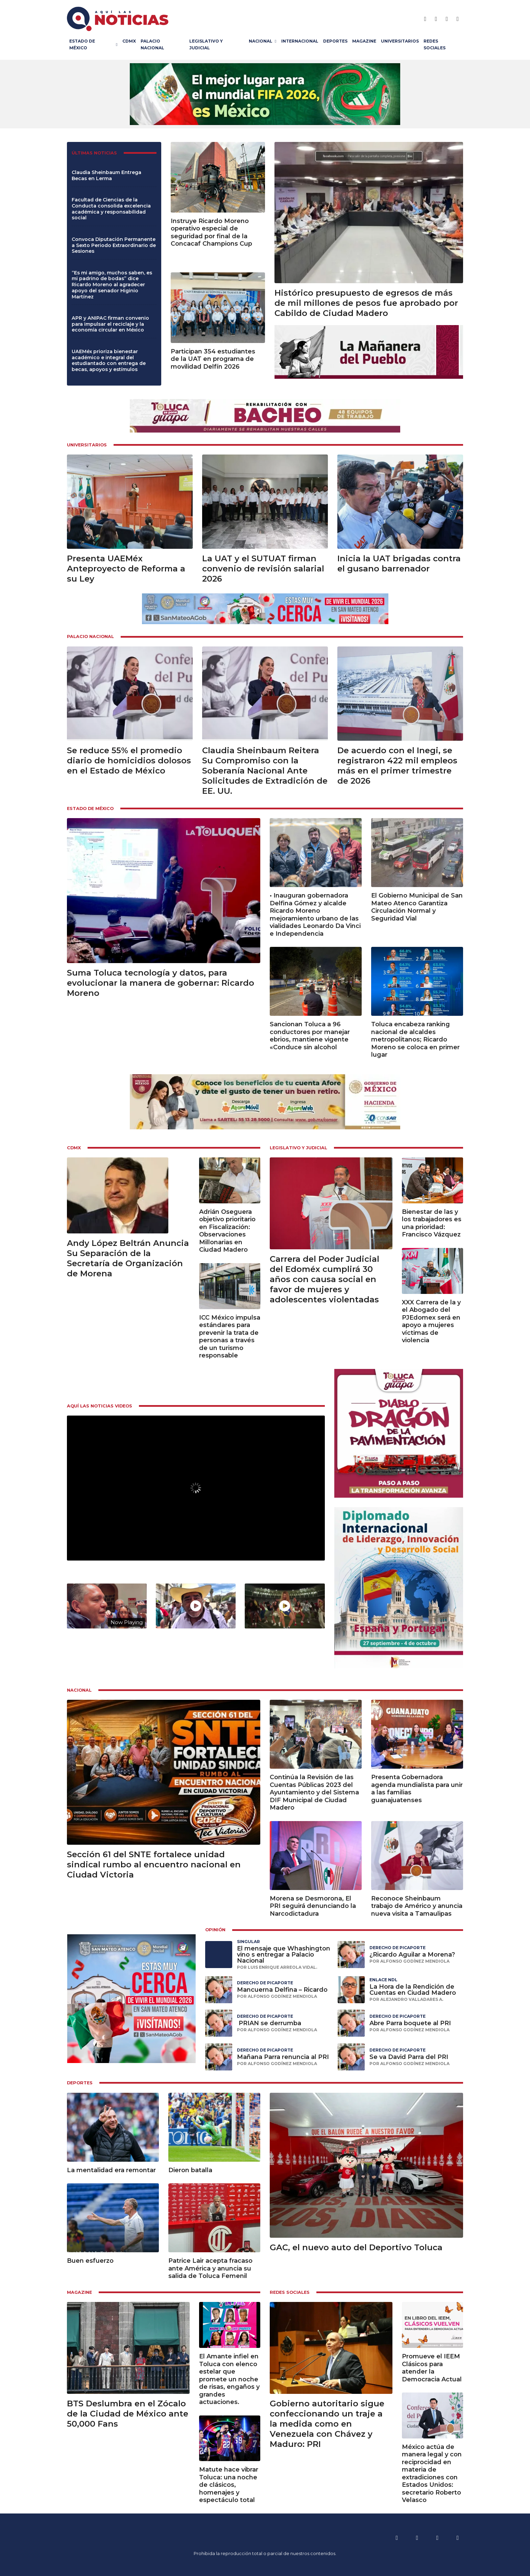 The height and width of the screenshot is (2576, 530). Describe the element at coordinates (364, 41) in the screenshot. I see `Magazine` at that location.